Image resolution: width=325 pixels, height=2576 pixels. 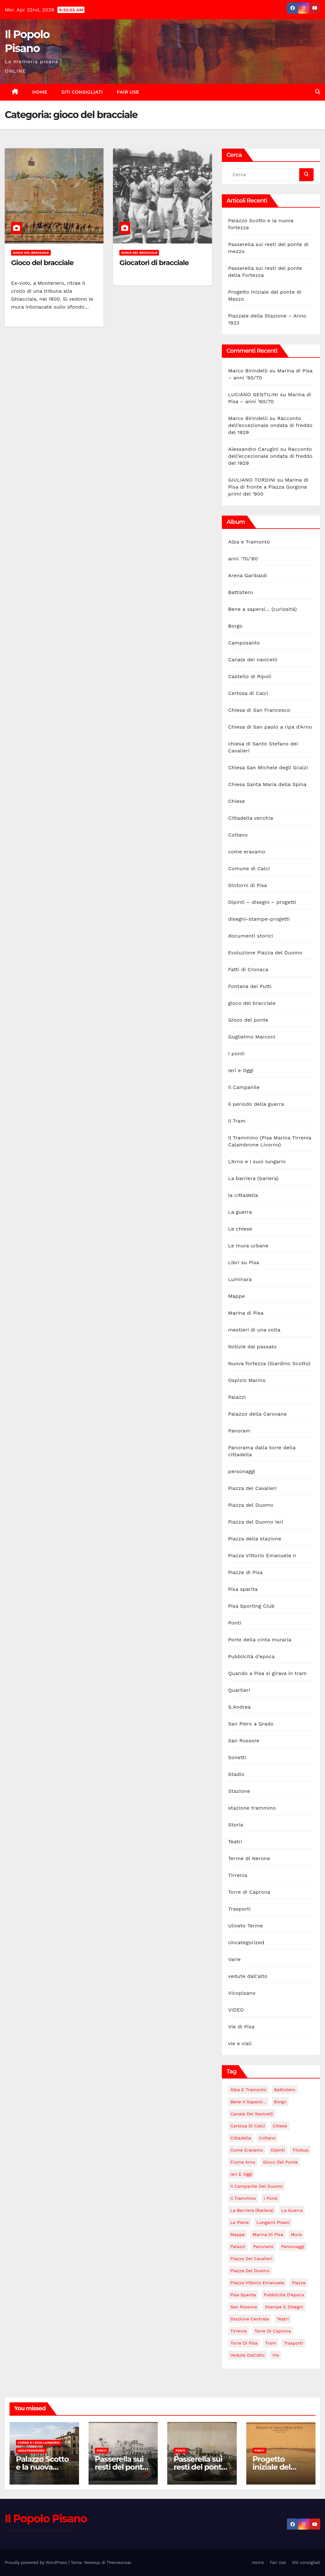 I want to click on Gioco del Ponte [Gioco del Ponte (3 elementi)], so click(x=280, y=2162).